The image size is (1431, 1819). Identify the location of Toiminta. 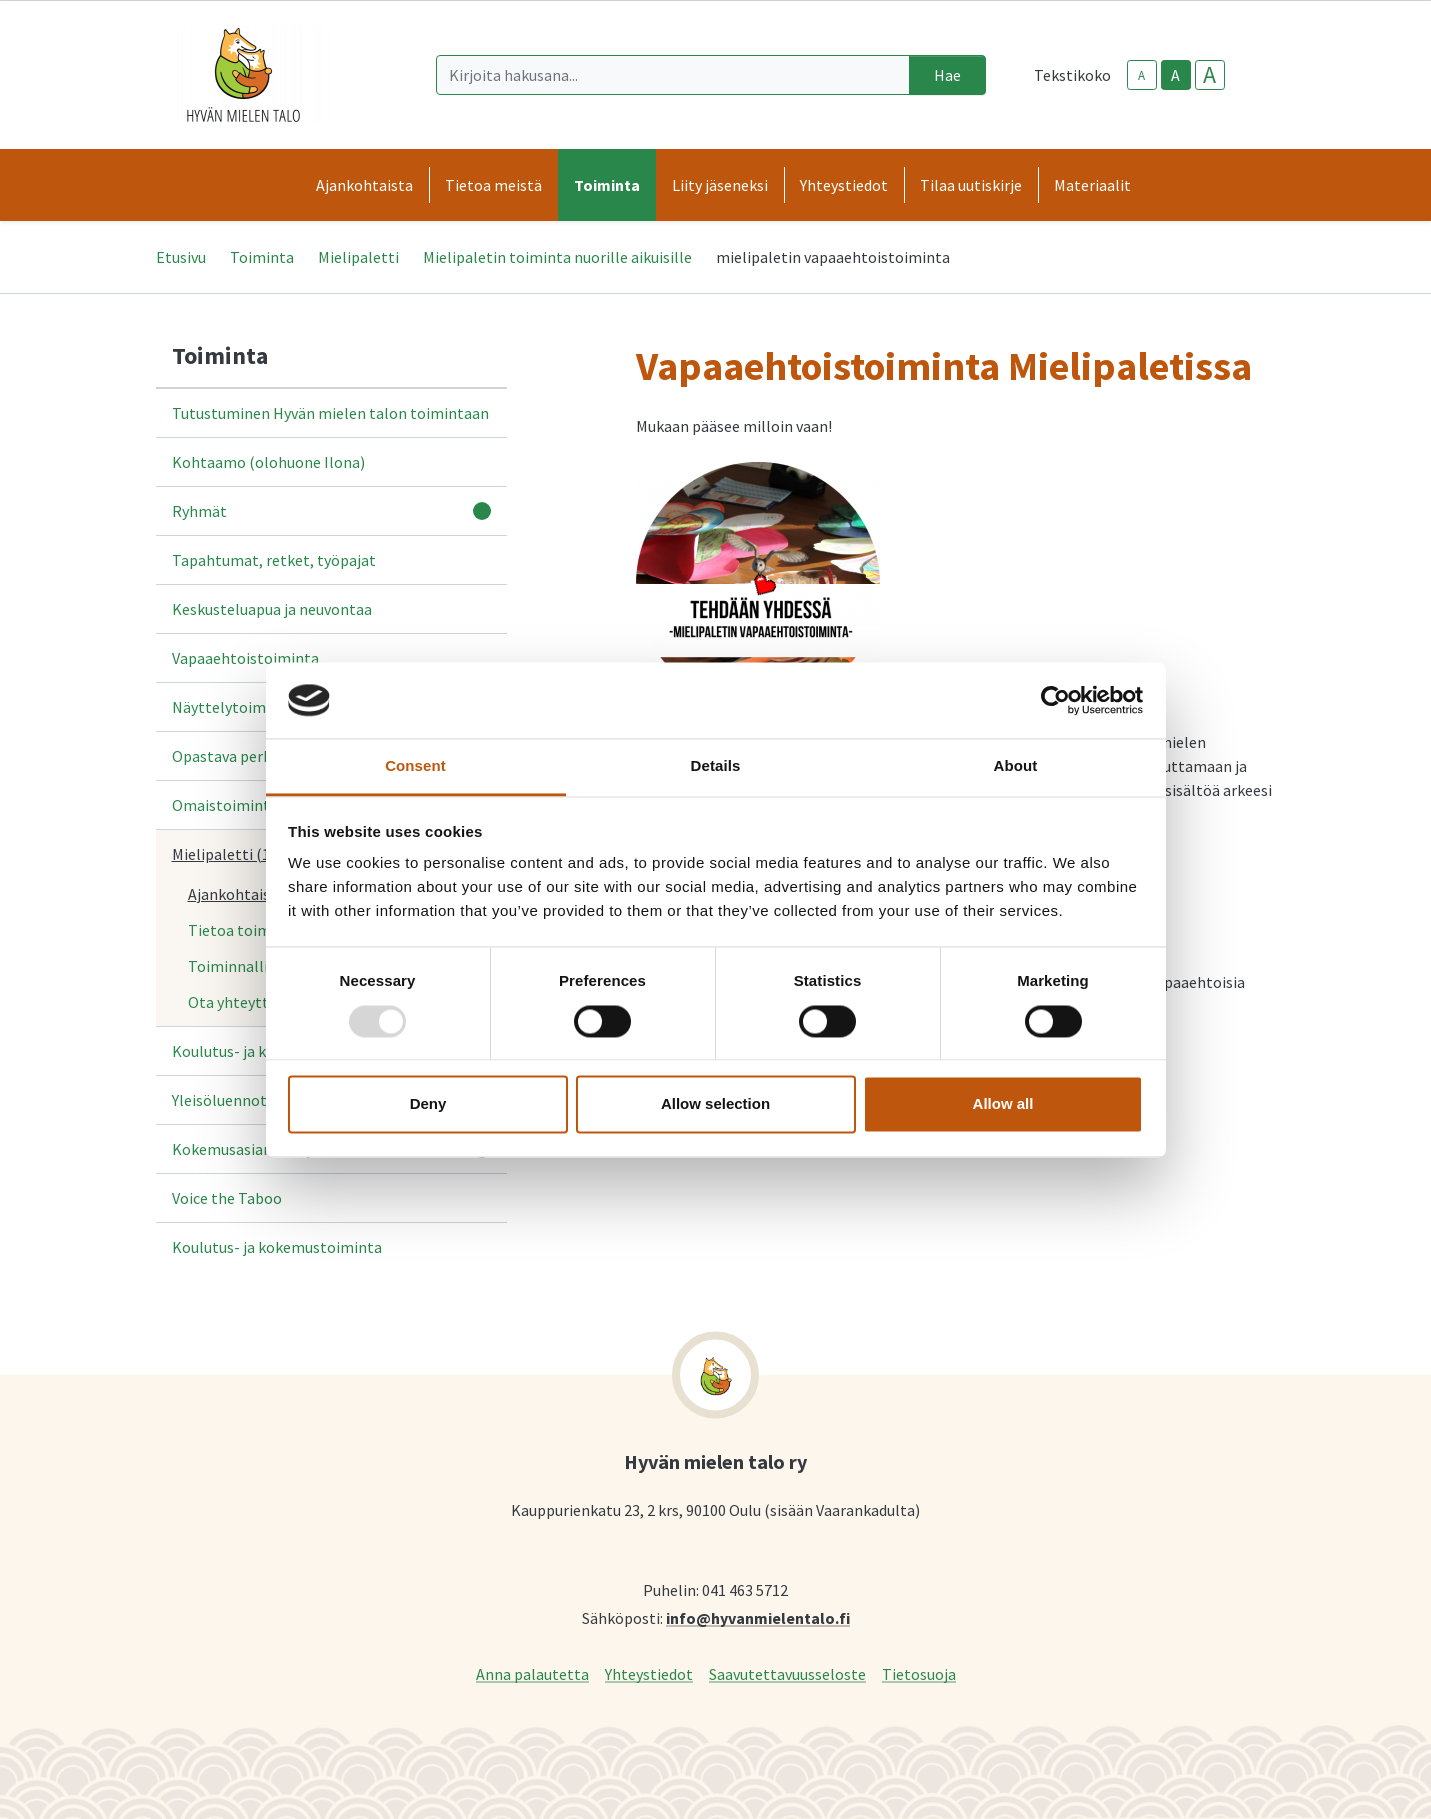
(262, 257).